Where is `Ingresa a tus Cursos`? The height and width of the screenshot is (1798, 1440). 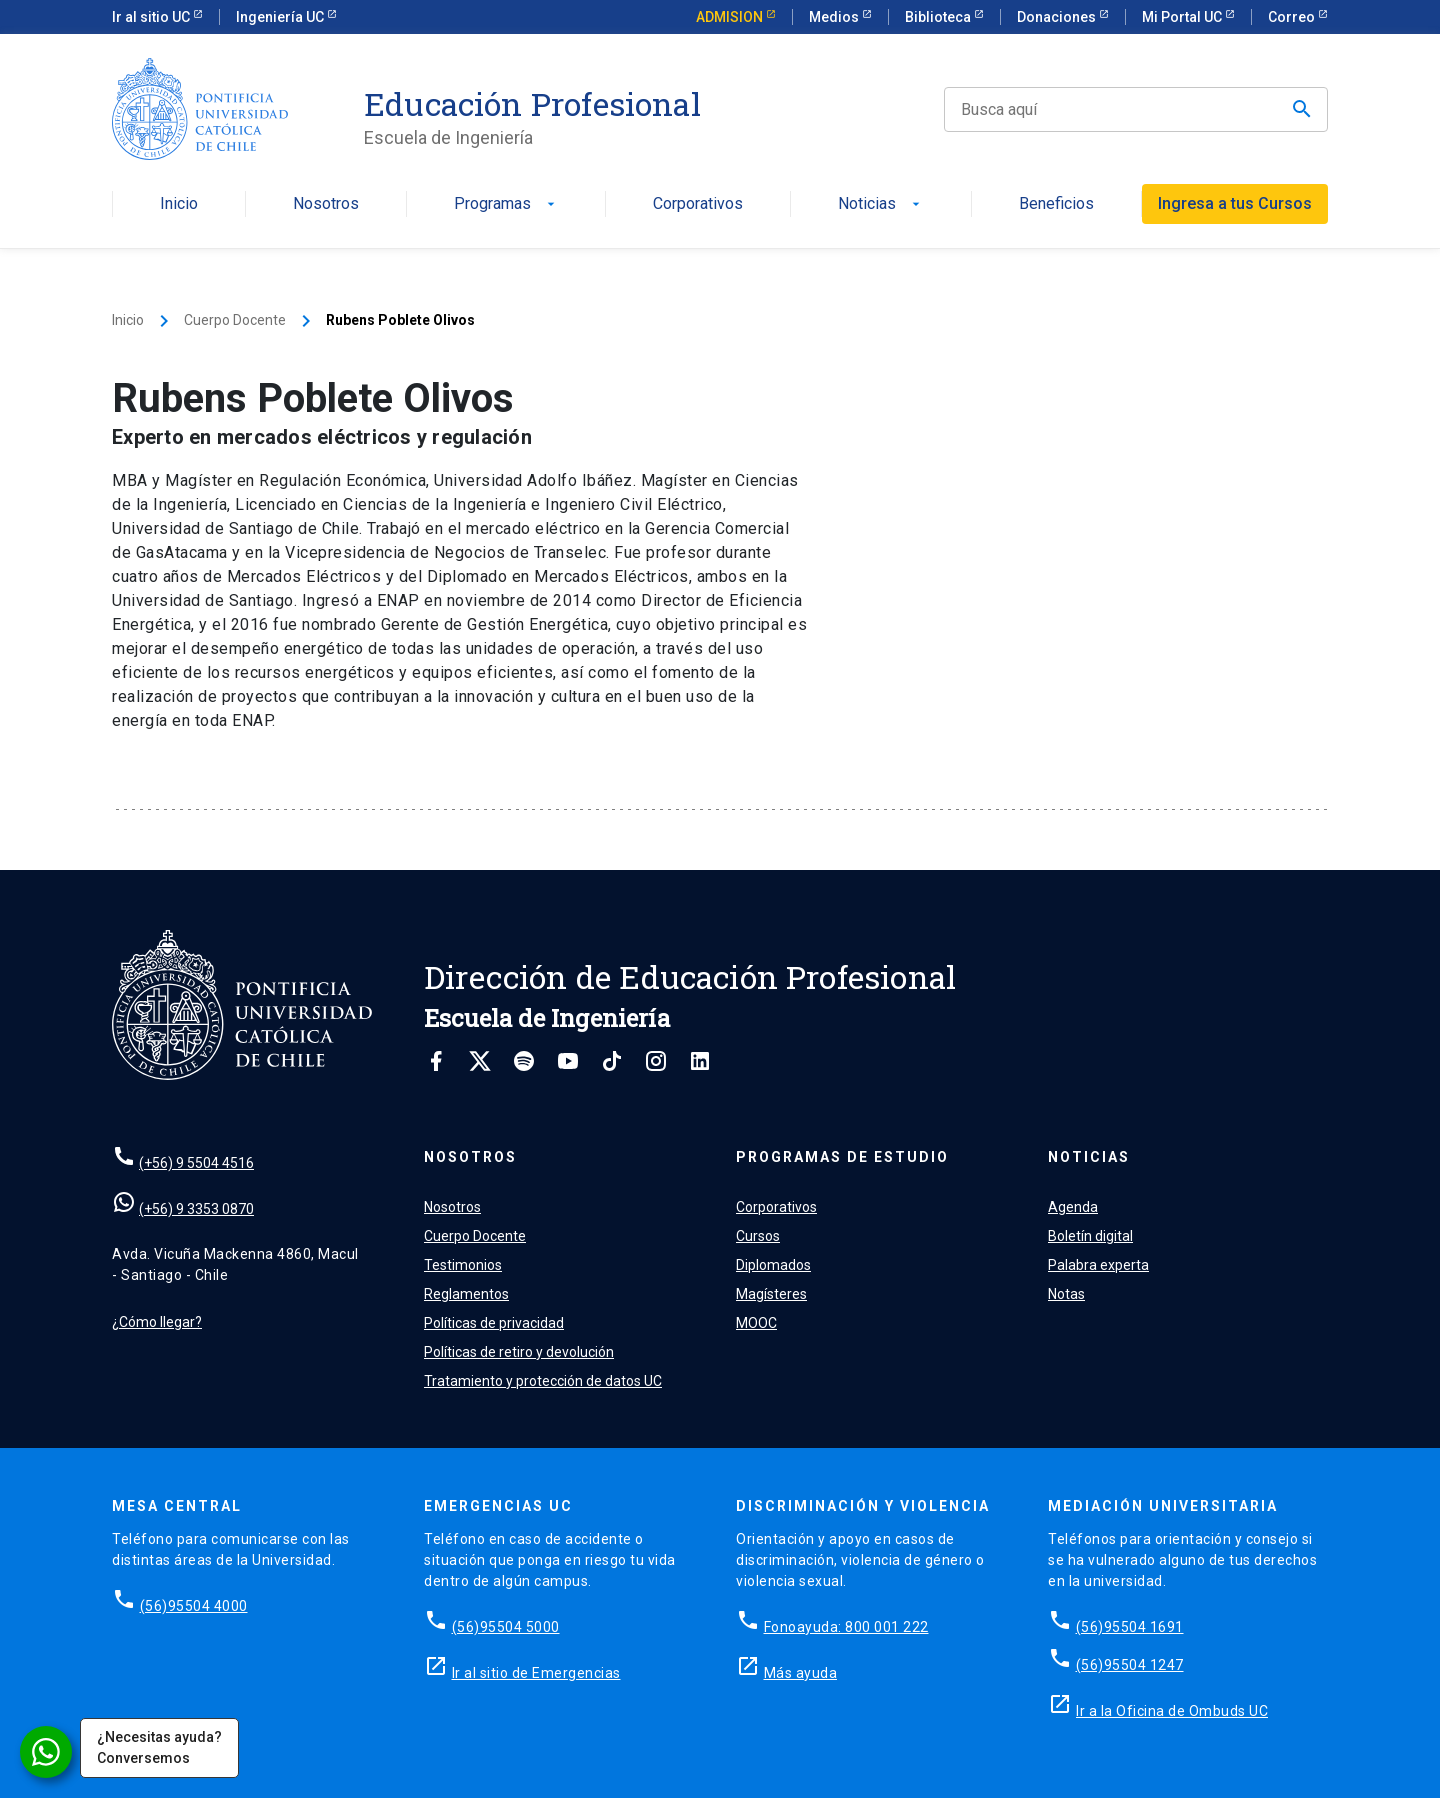 Ingresa a tus Cursos is located at coordinates (1235, 203).